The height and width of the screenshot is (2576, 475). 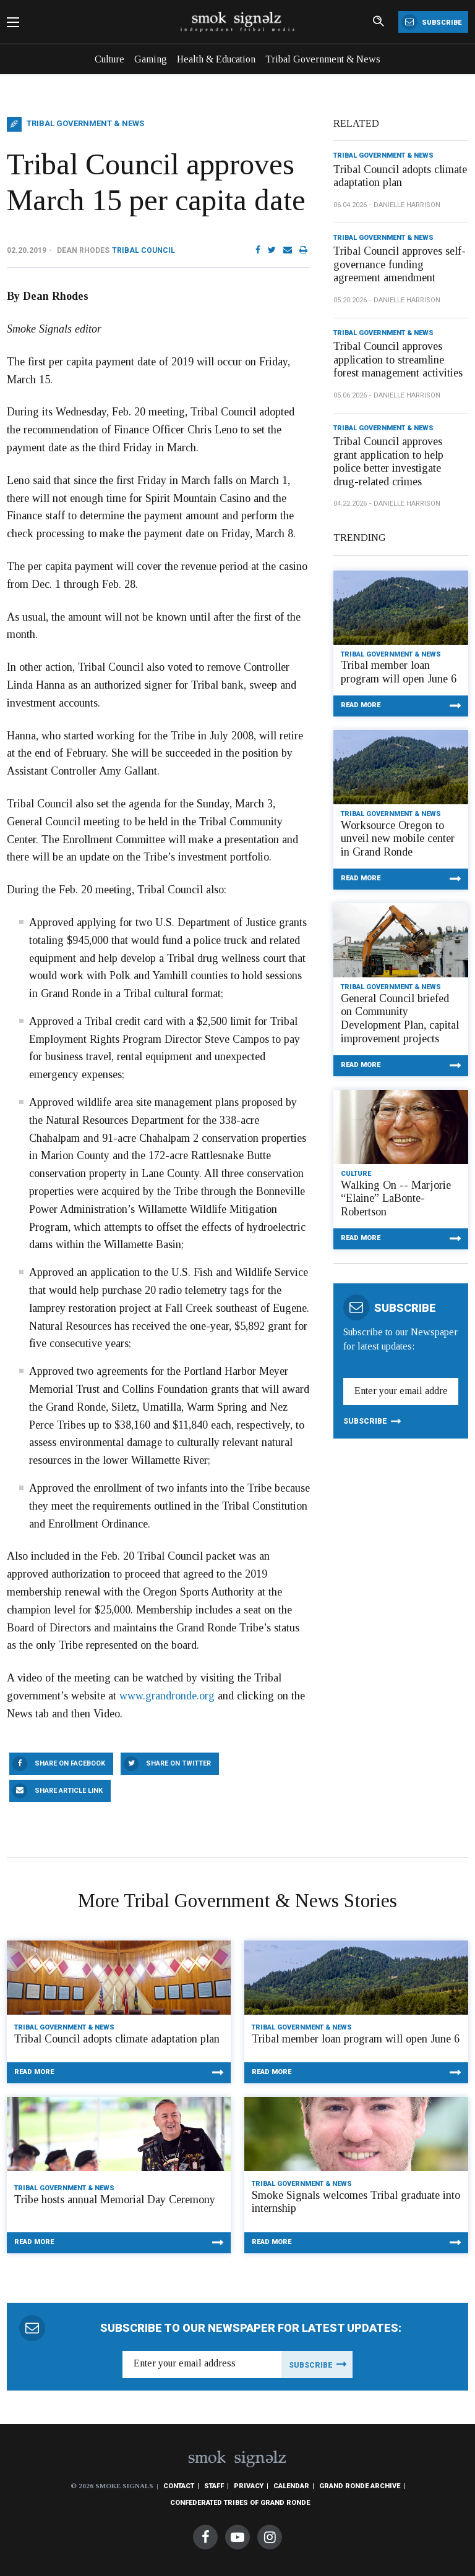 What do you see at coordinates (360, 705) in the screenshot?
I see `Read More` at bounding box center [360, 705].